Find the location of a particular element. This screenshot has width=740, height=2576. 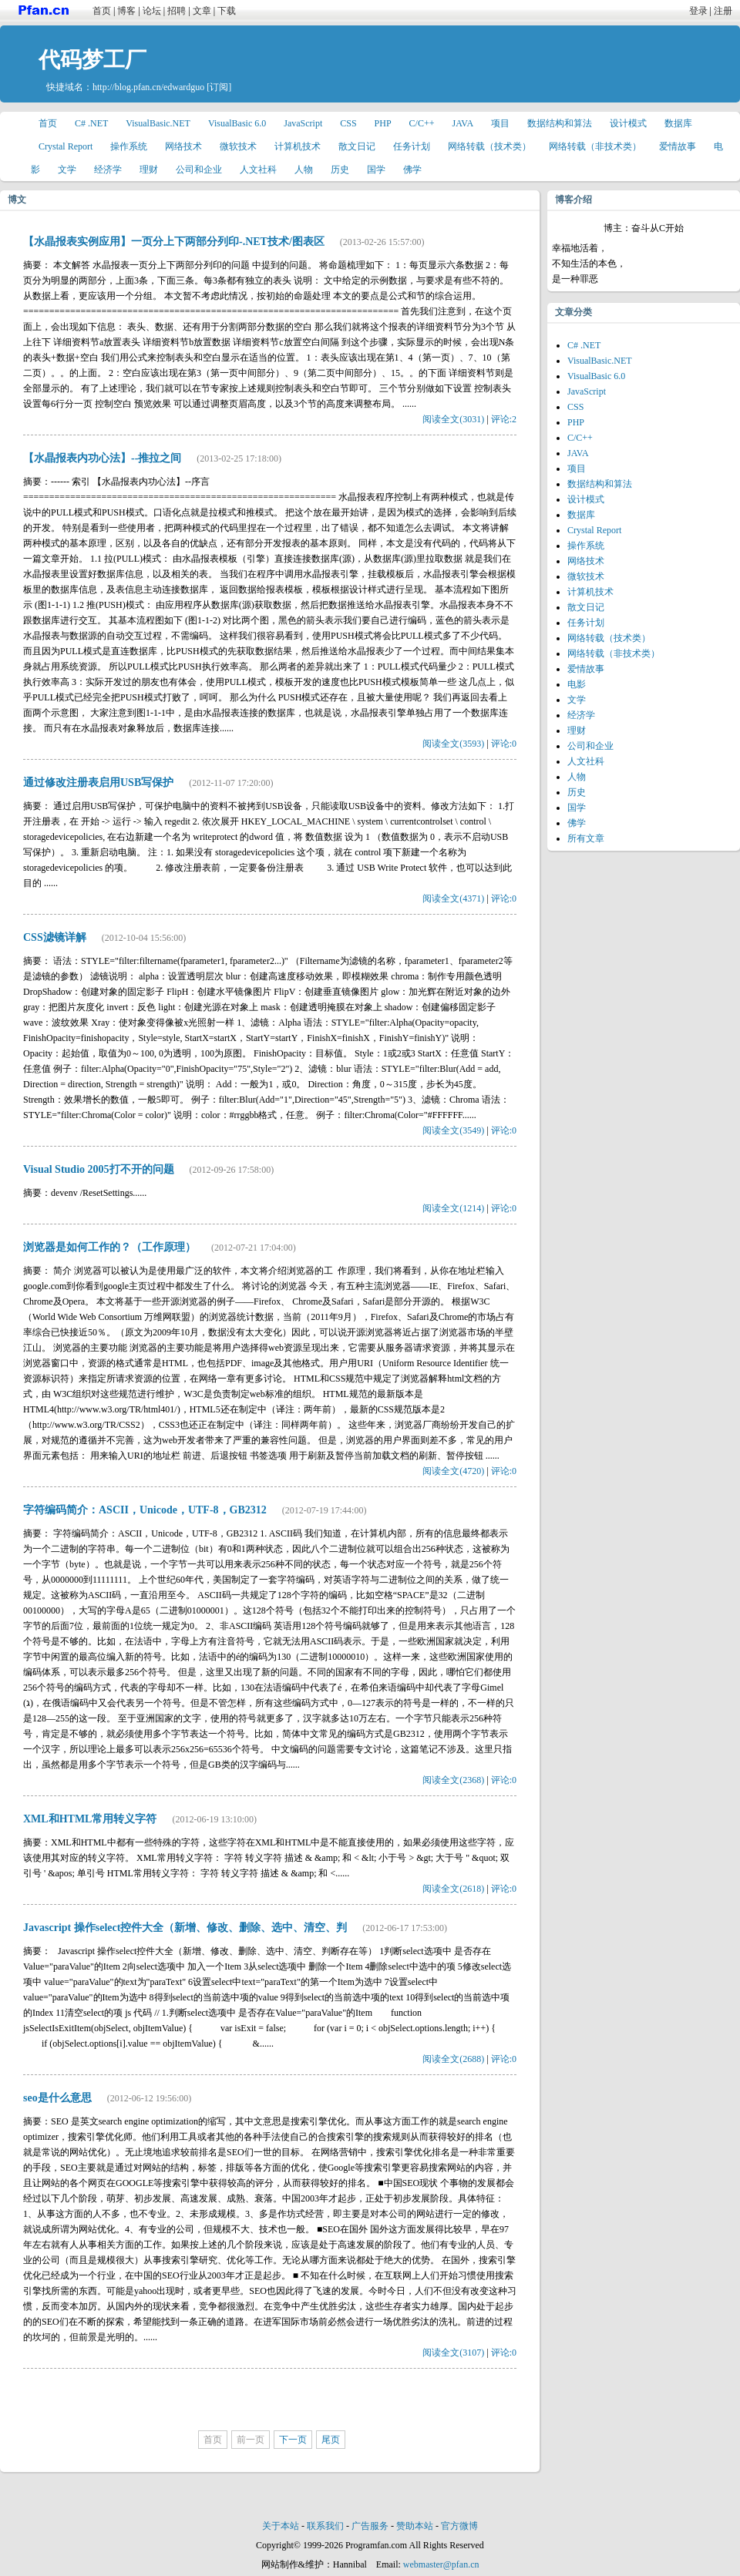

人物 is located at coordinates (303, 169).